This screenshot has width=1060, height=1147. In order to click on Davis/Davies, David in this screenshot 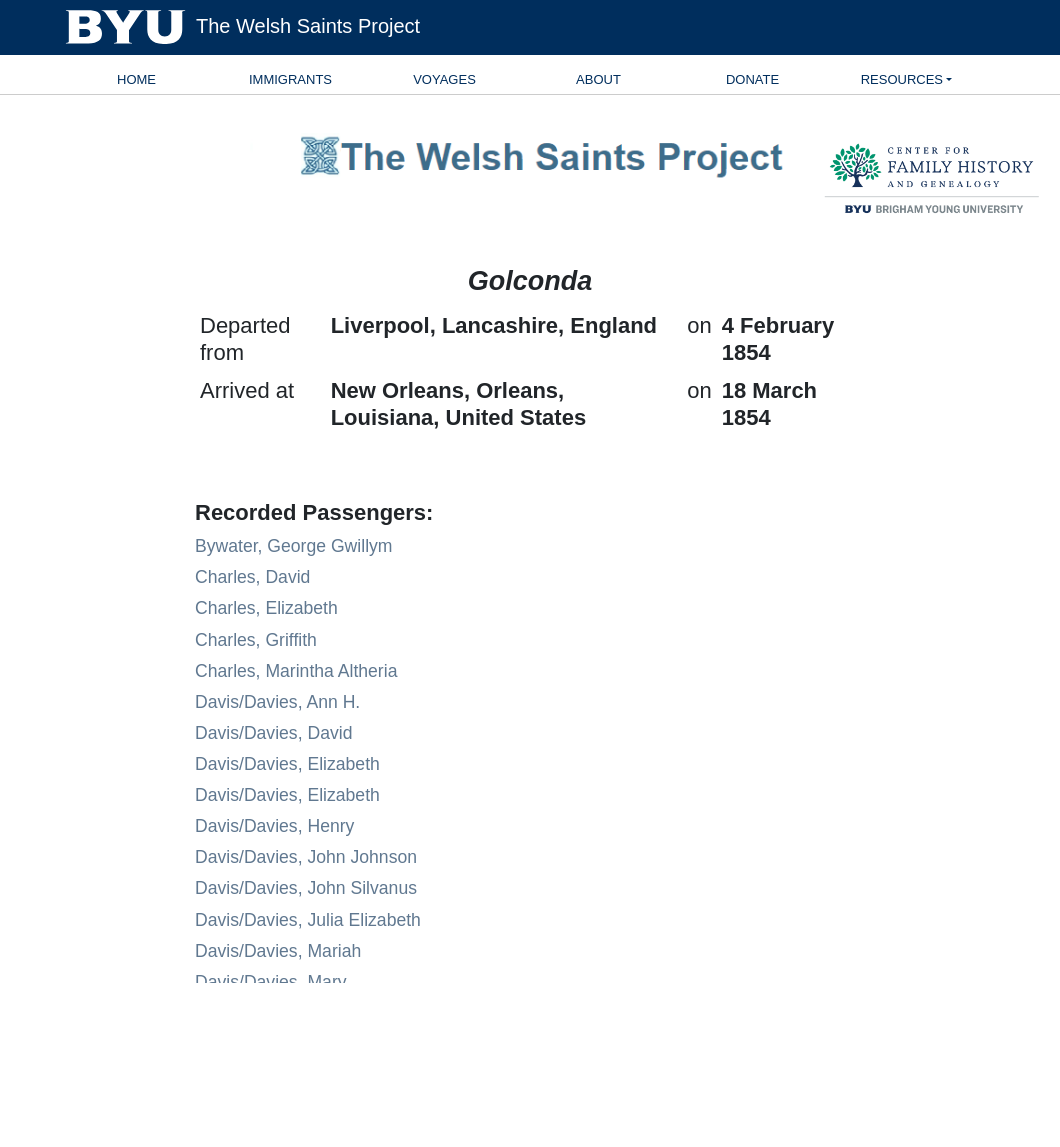, I will do `click(273, 733)`.